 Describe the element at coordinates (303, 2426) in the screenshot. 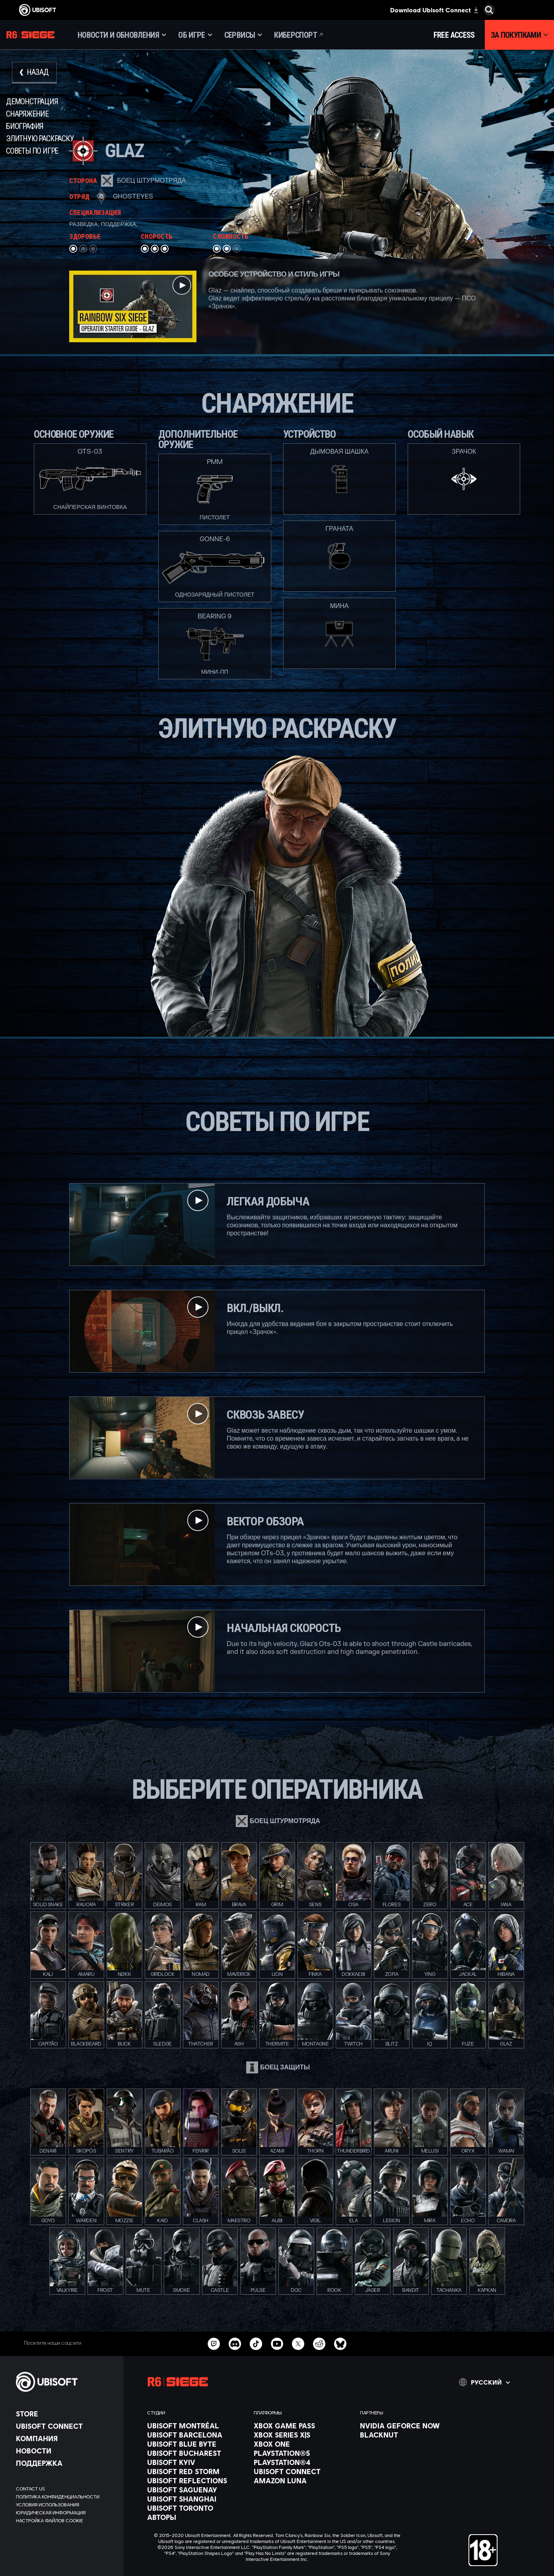

I see `[Xbox Game Pass]` at that location.